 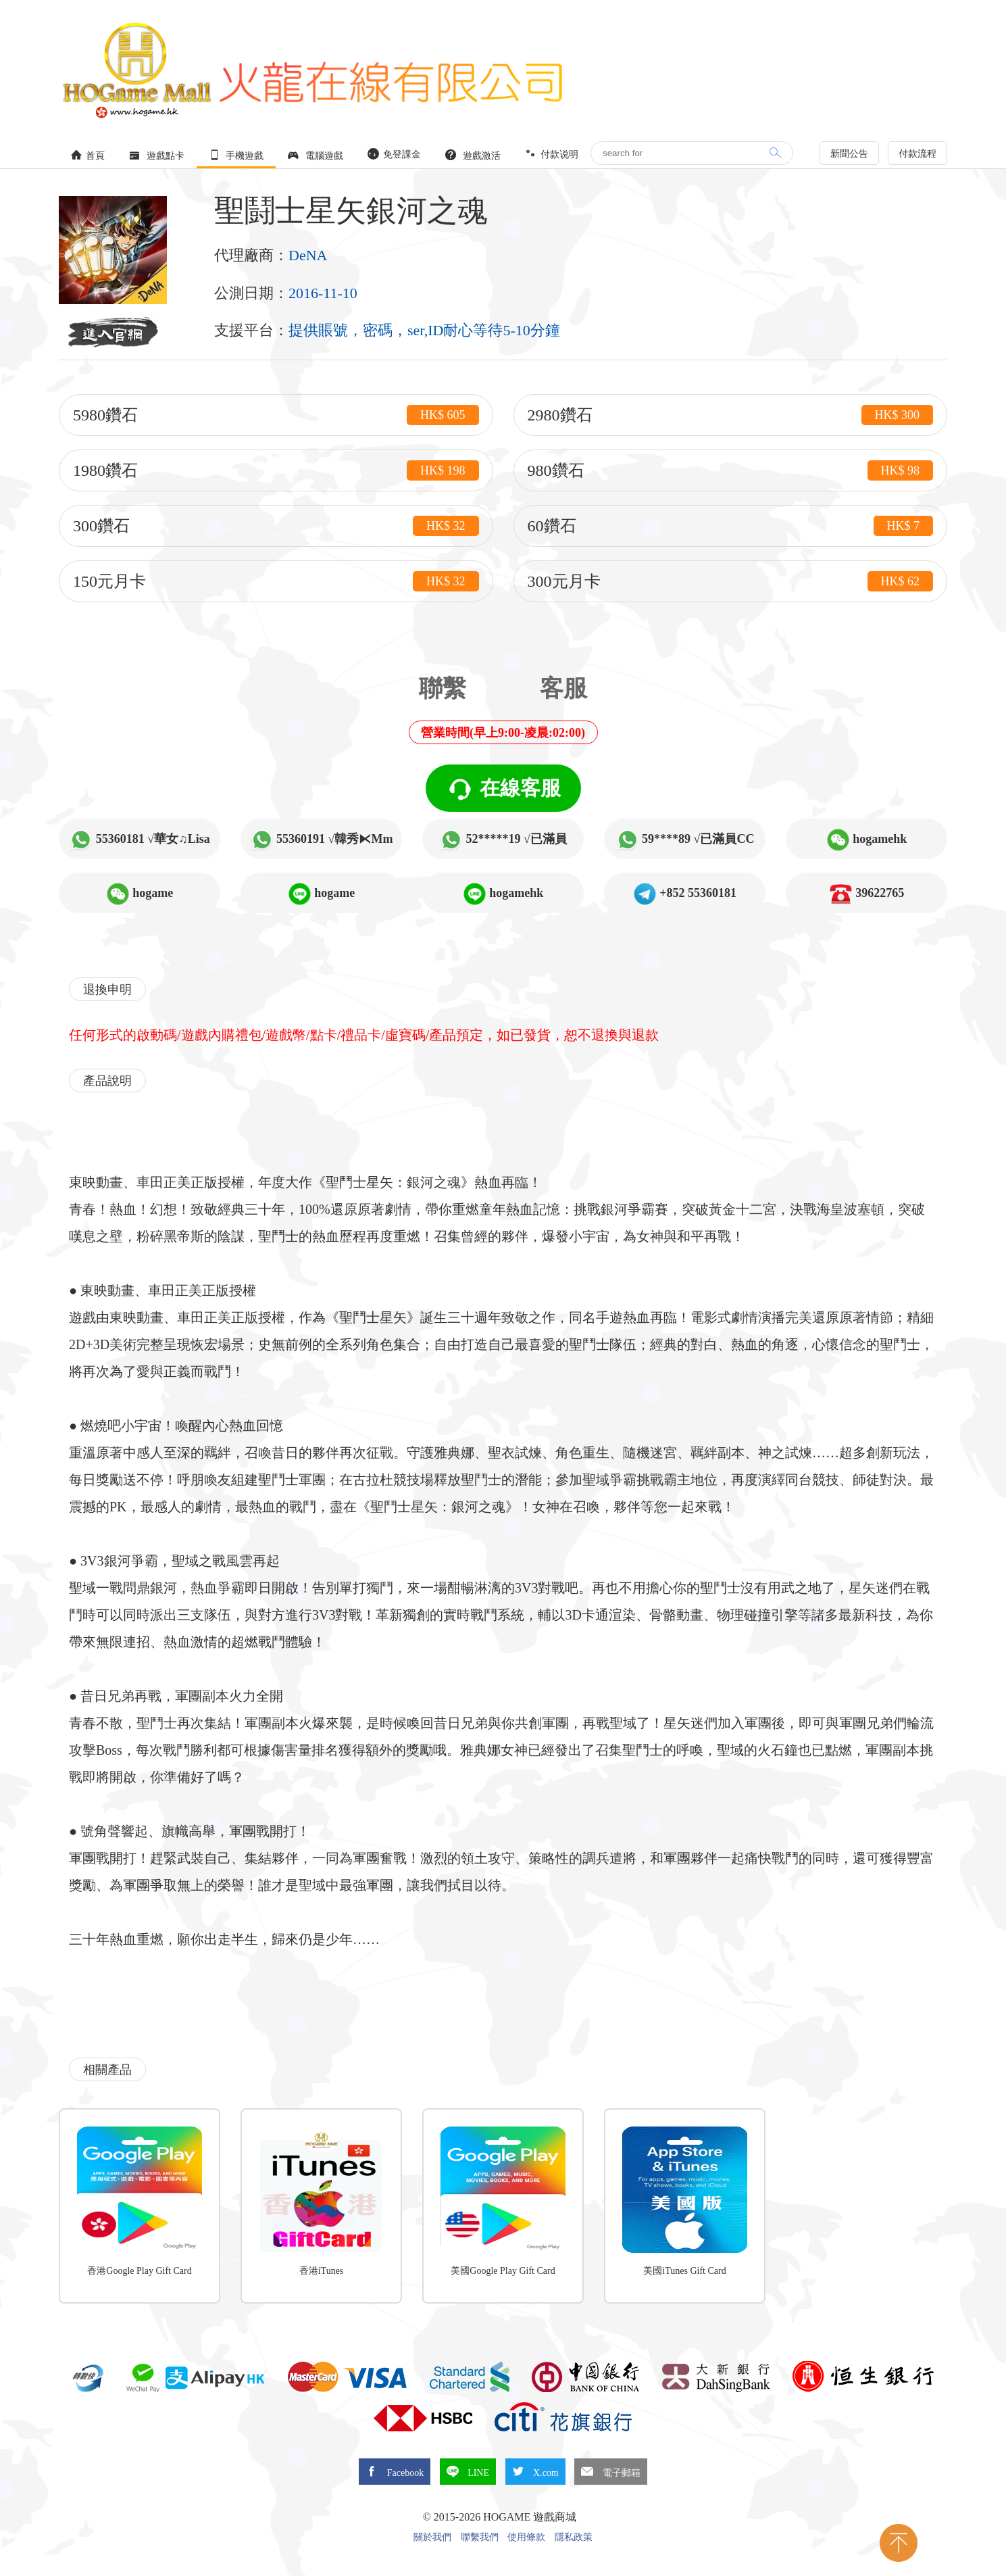 I want to click on 付款流程, so click(x=917, y=154).